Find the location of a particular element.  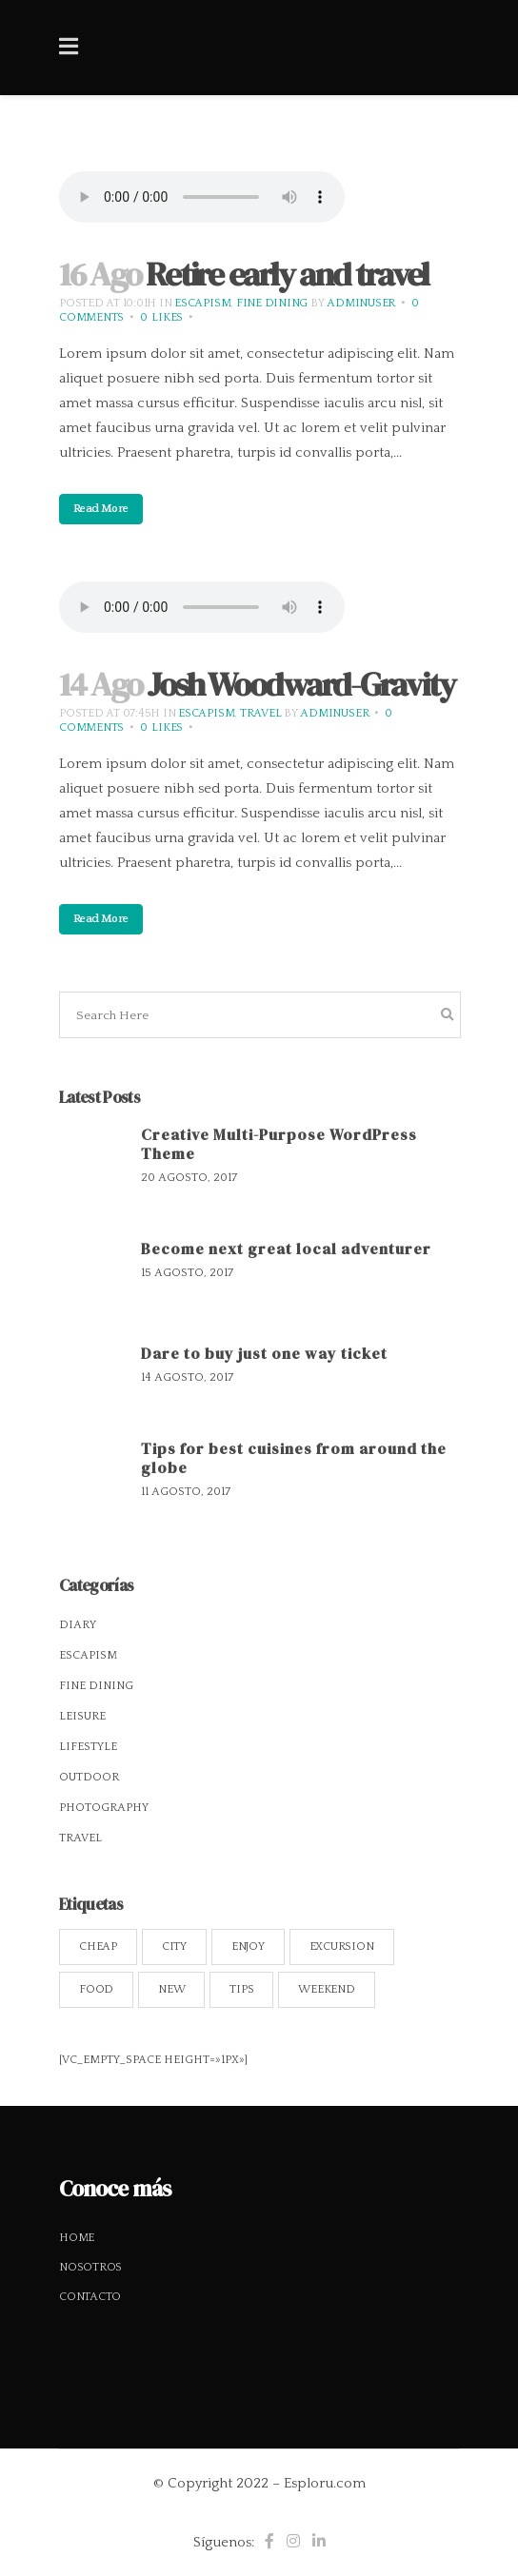

Food [Food (14 elementos)] is located at coordinates (96, 1989).